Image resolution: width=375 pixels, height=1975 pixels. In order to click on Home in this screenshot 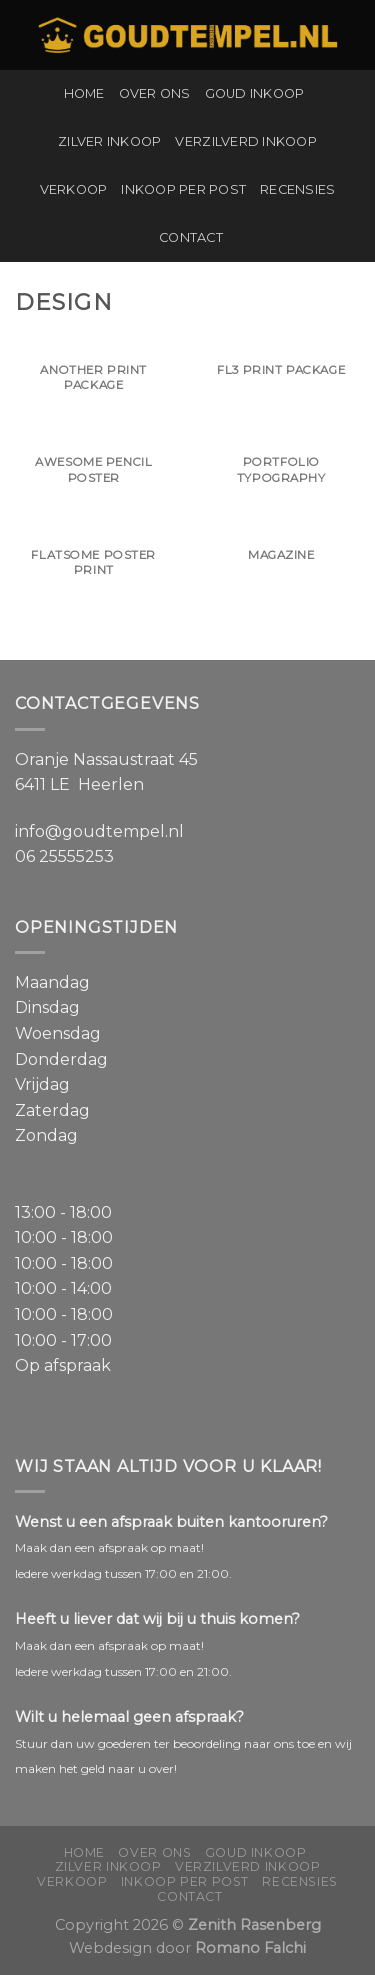, I will do `click(84, 93)`.